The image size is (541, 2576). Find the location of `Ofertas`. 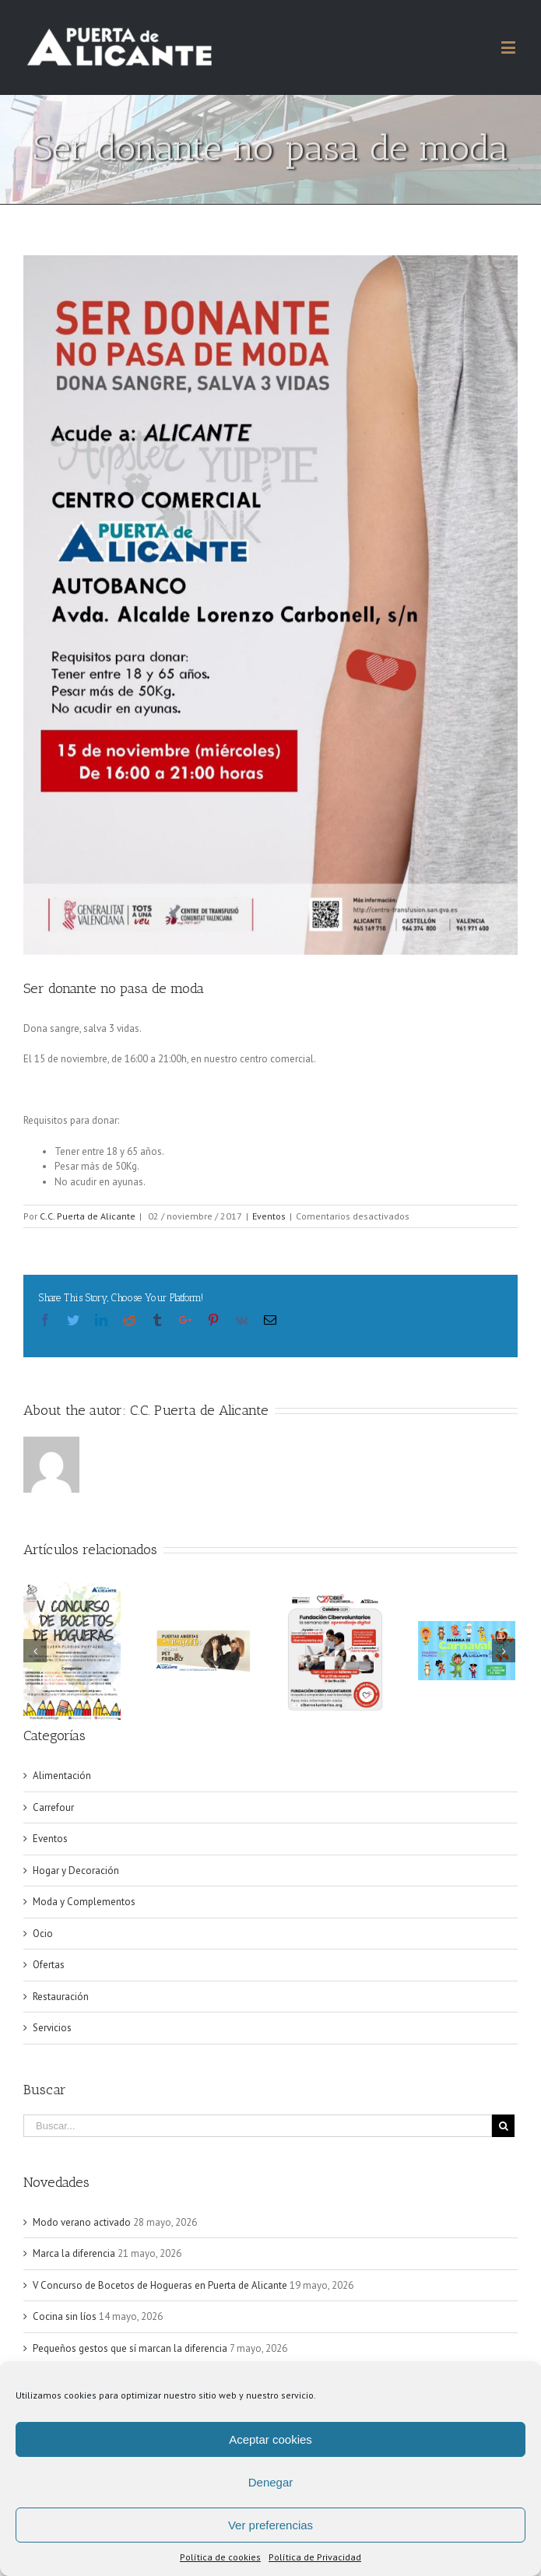

Ofertas is located at coordinates (49, 1964).